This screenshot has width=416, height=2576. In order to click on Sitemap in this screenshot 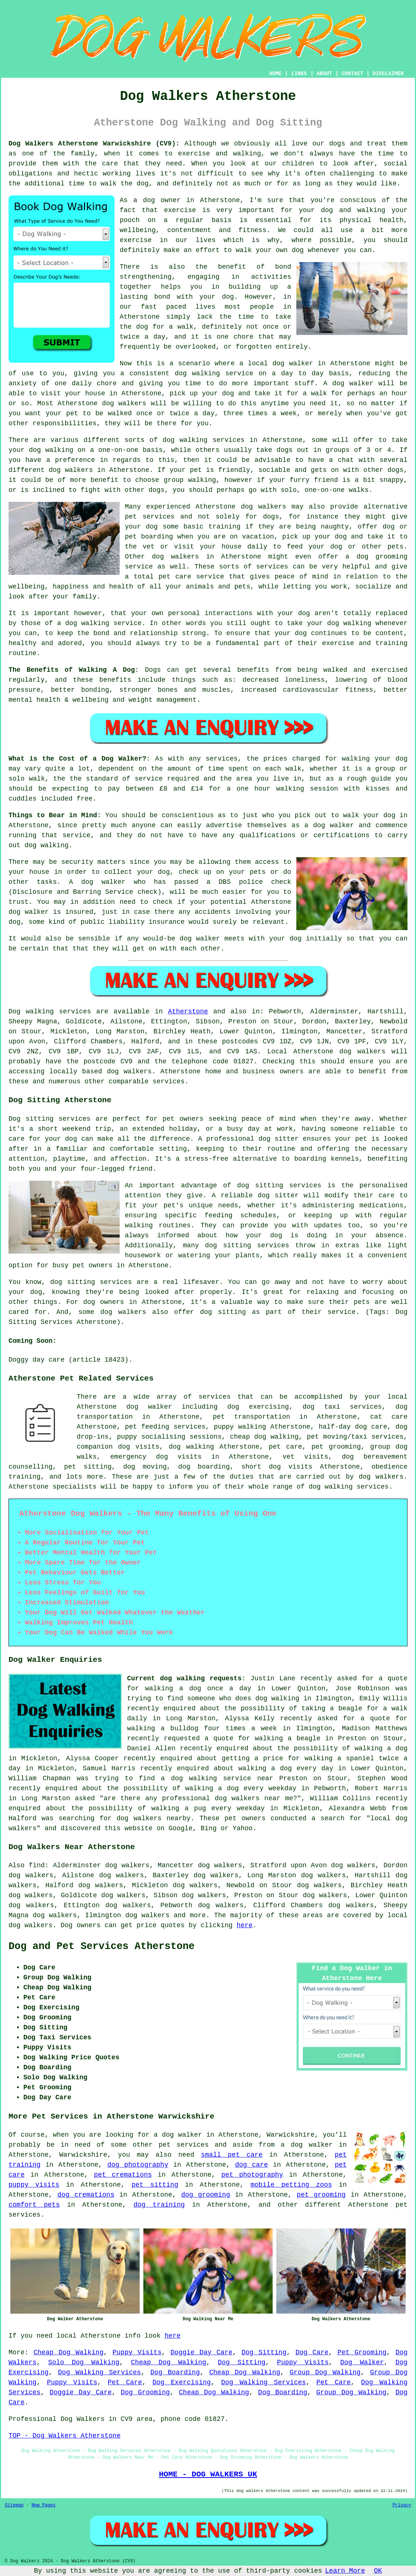, I will do `click(14, 2505)`.